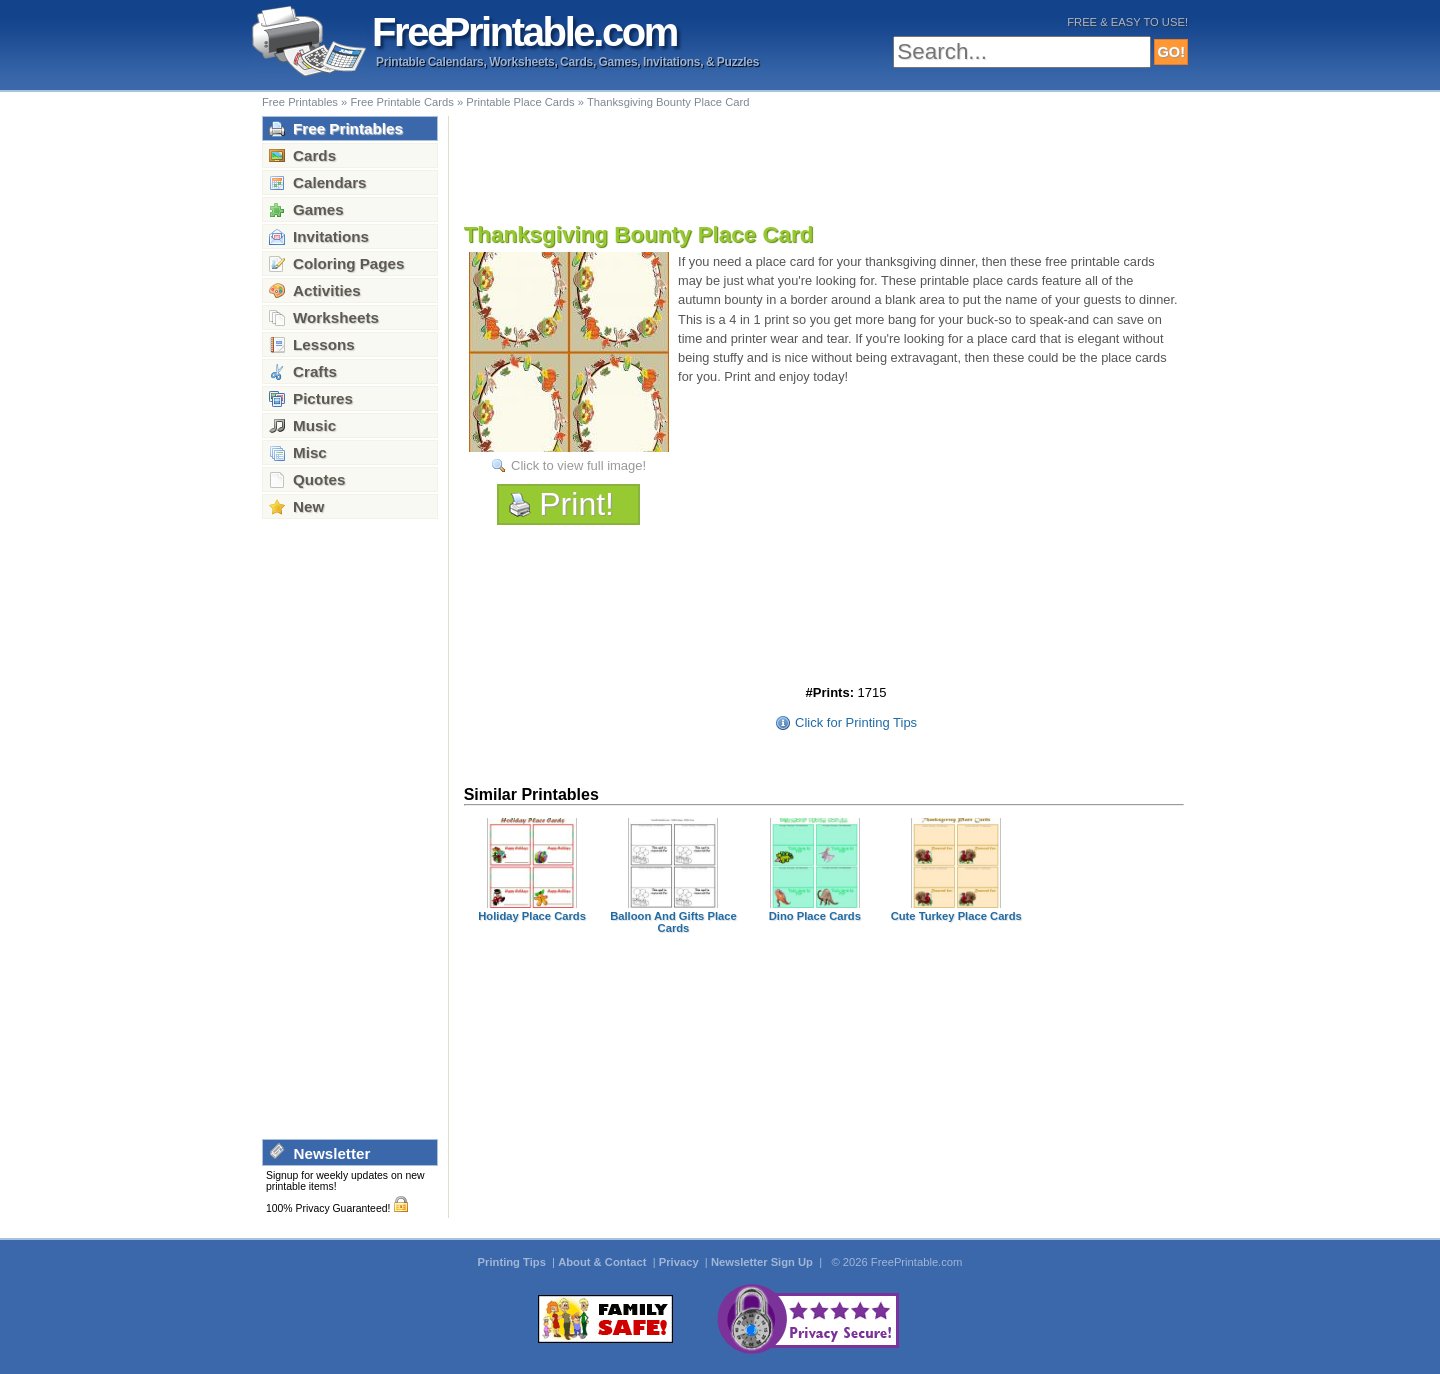 The image size is (1440, 1374). I want to click on Balloon And Gifts Place Cards, so click(673, 922).